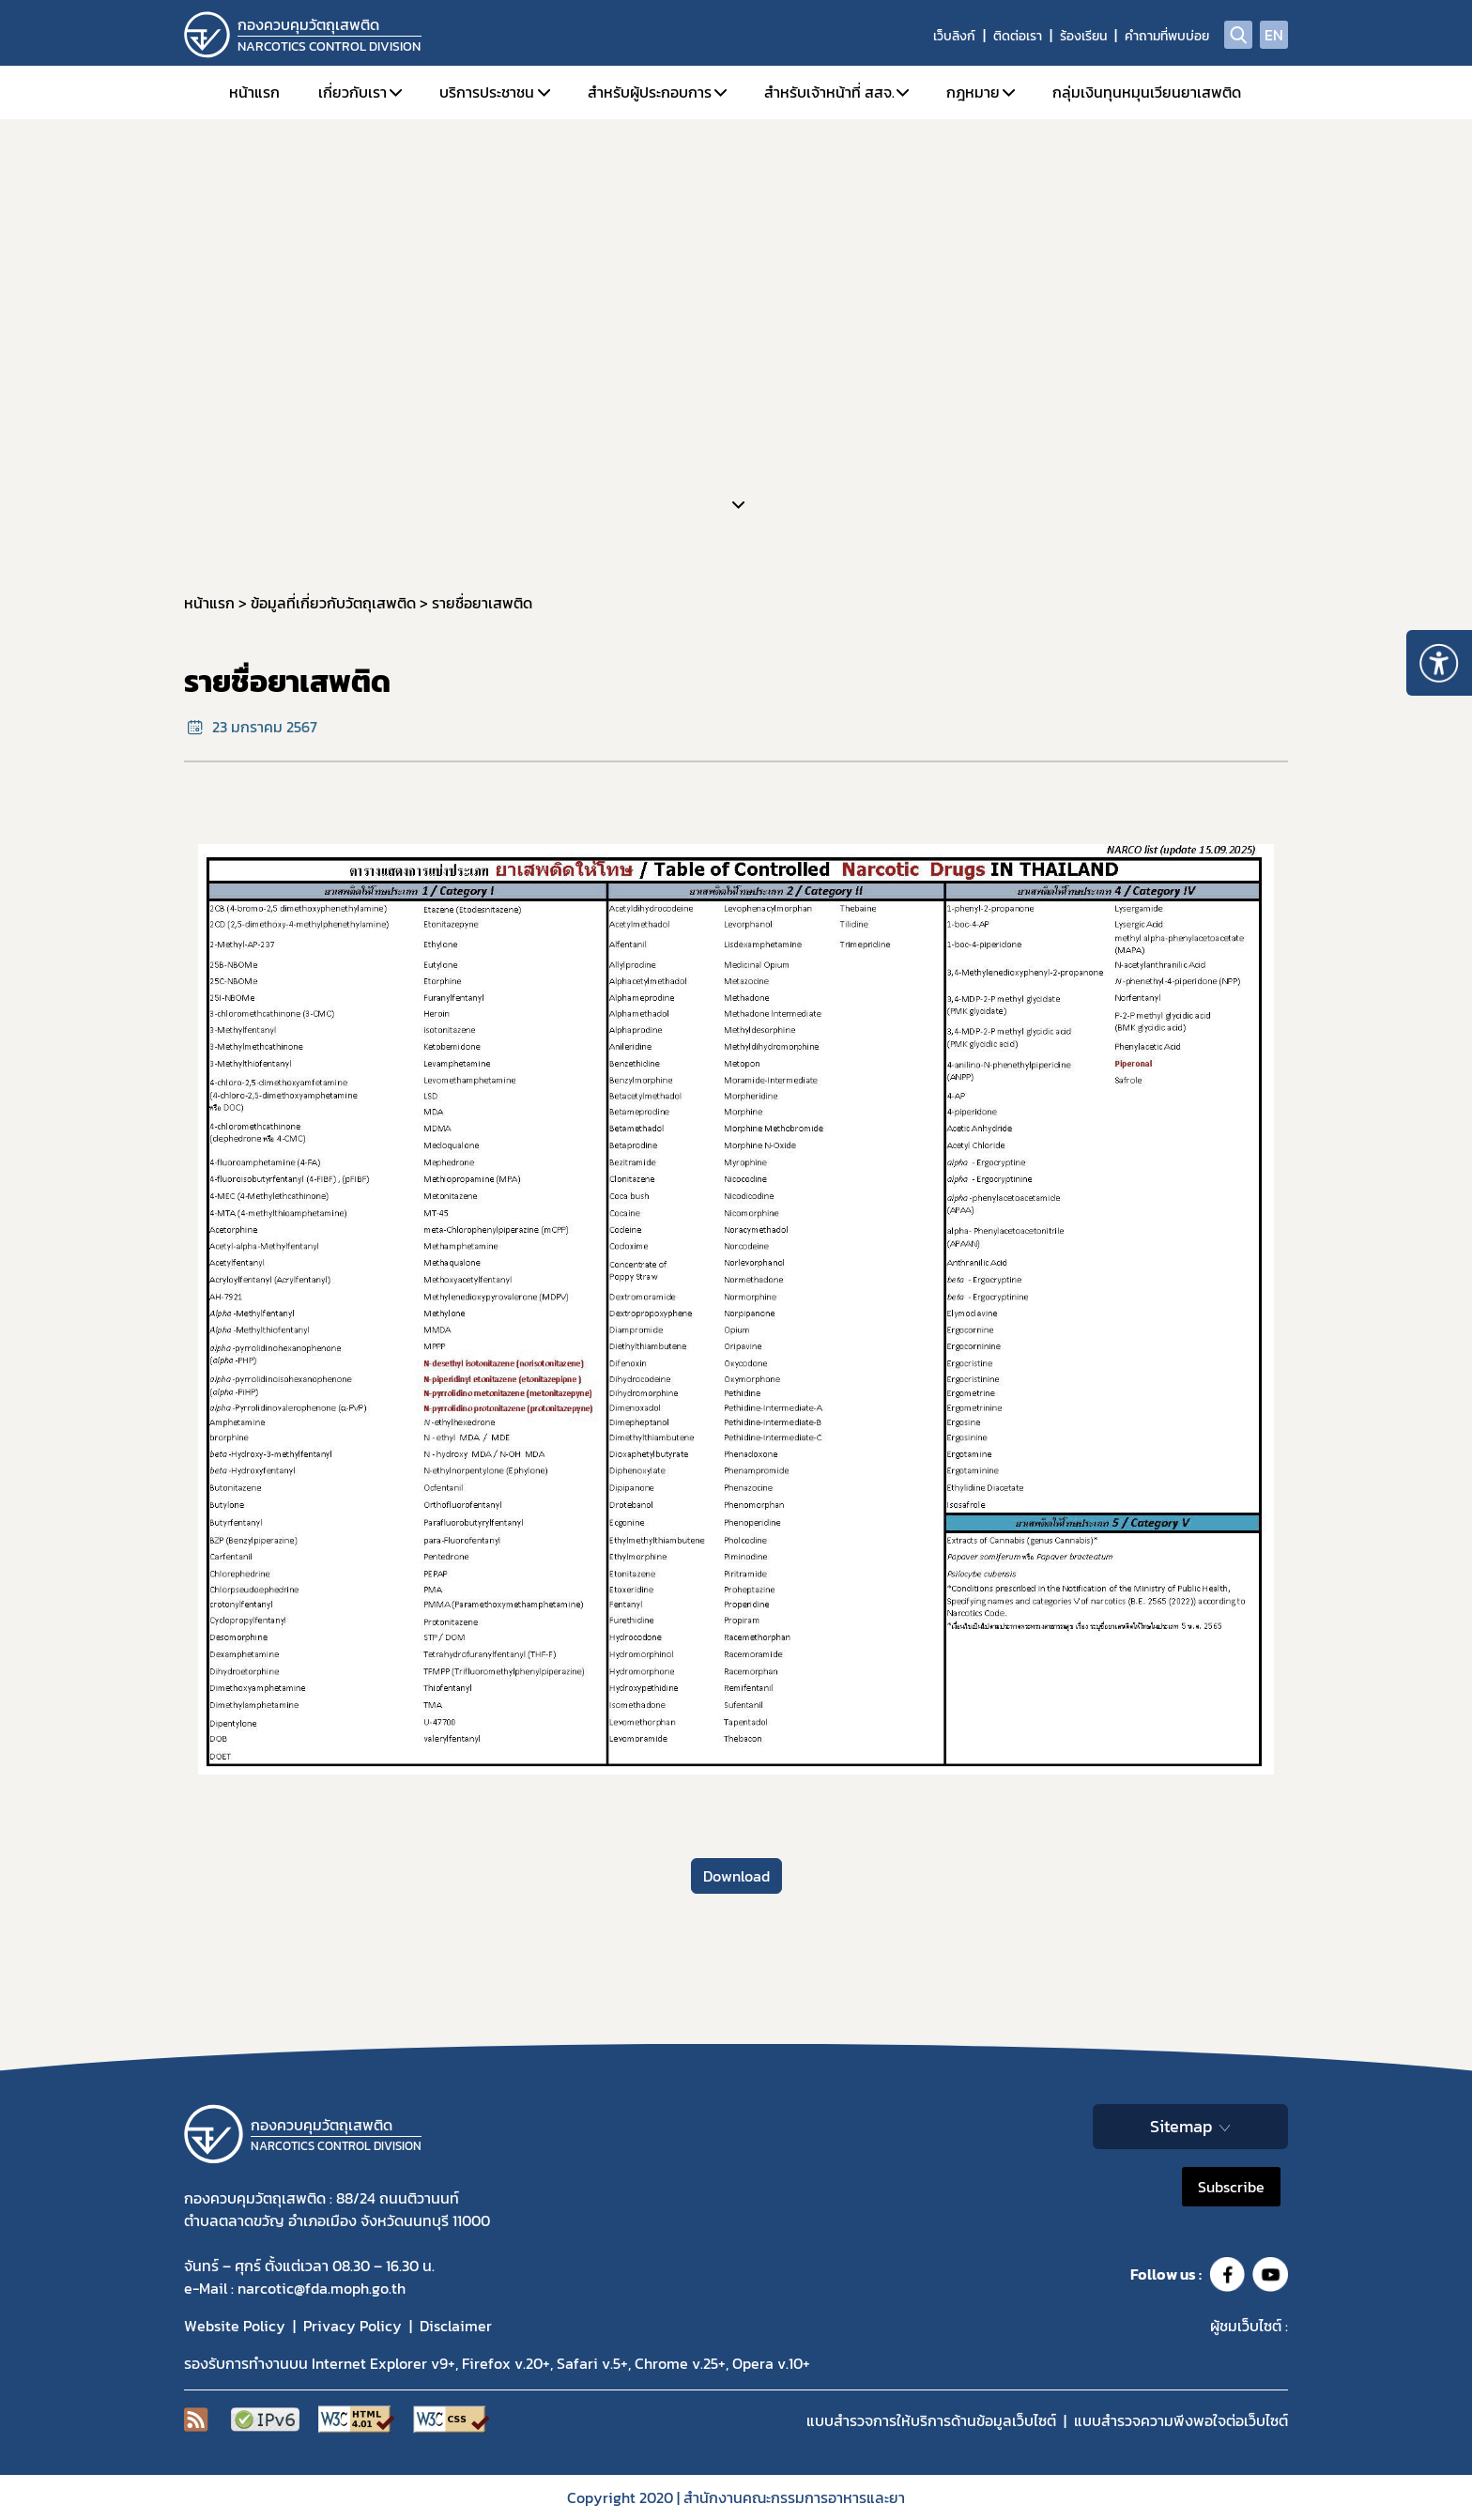 Image resolution: width=1472 pixels, height=2520 pixels. What do you see at coordinates (234, 2325) in the screenshot?
I see `Website Policy` at bounding box center [234, 2325].